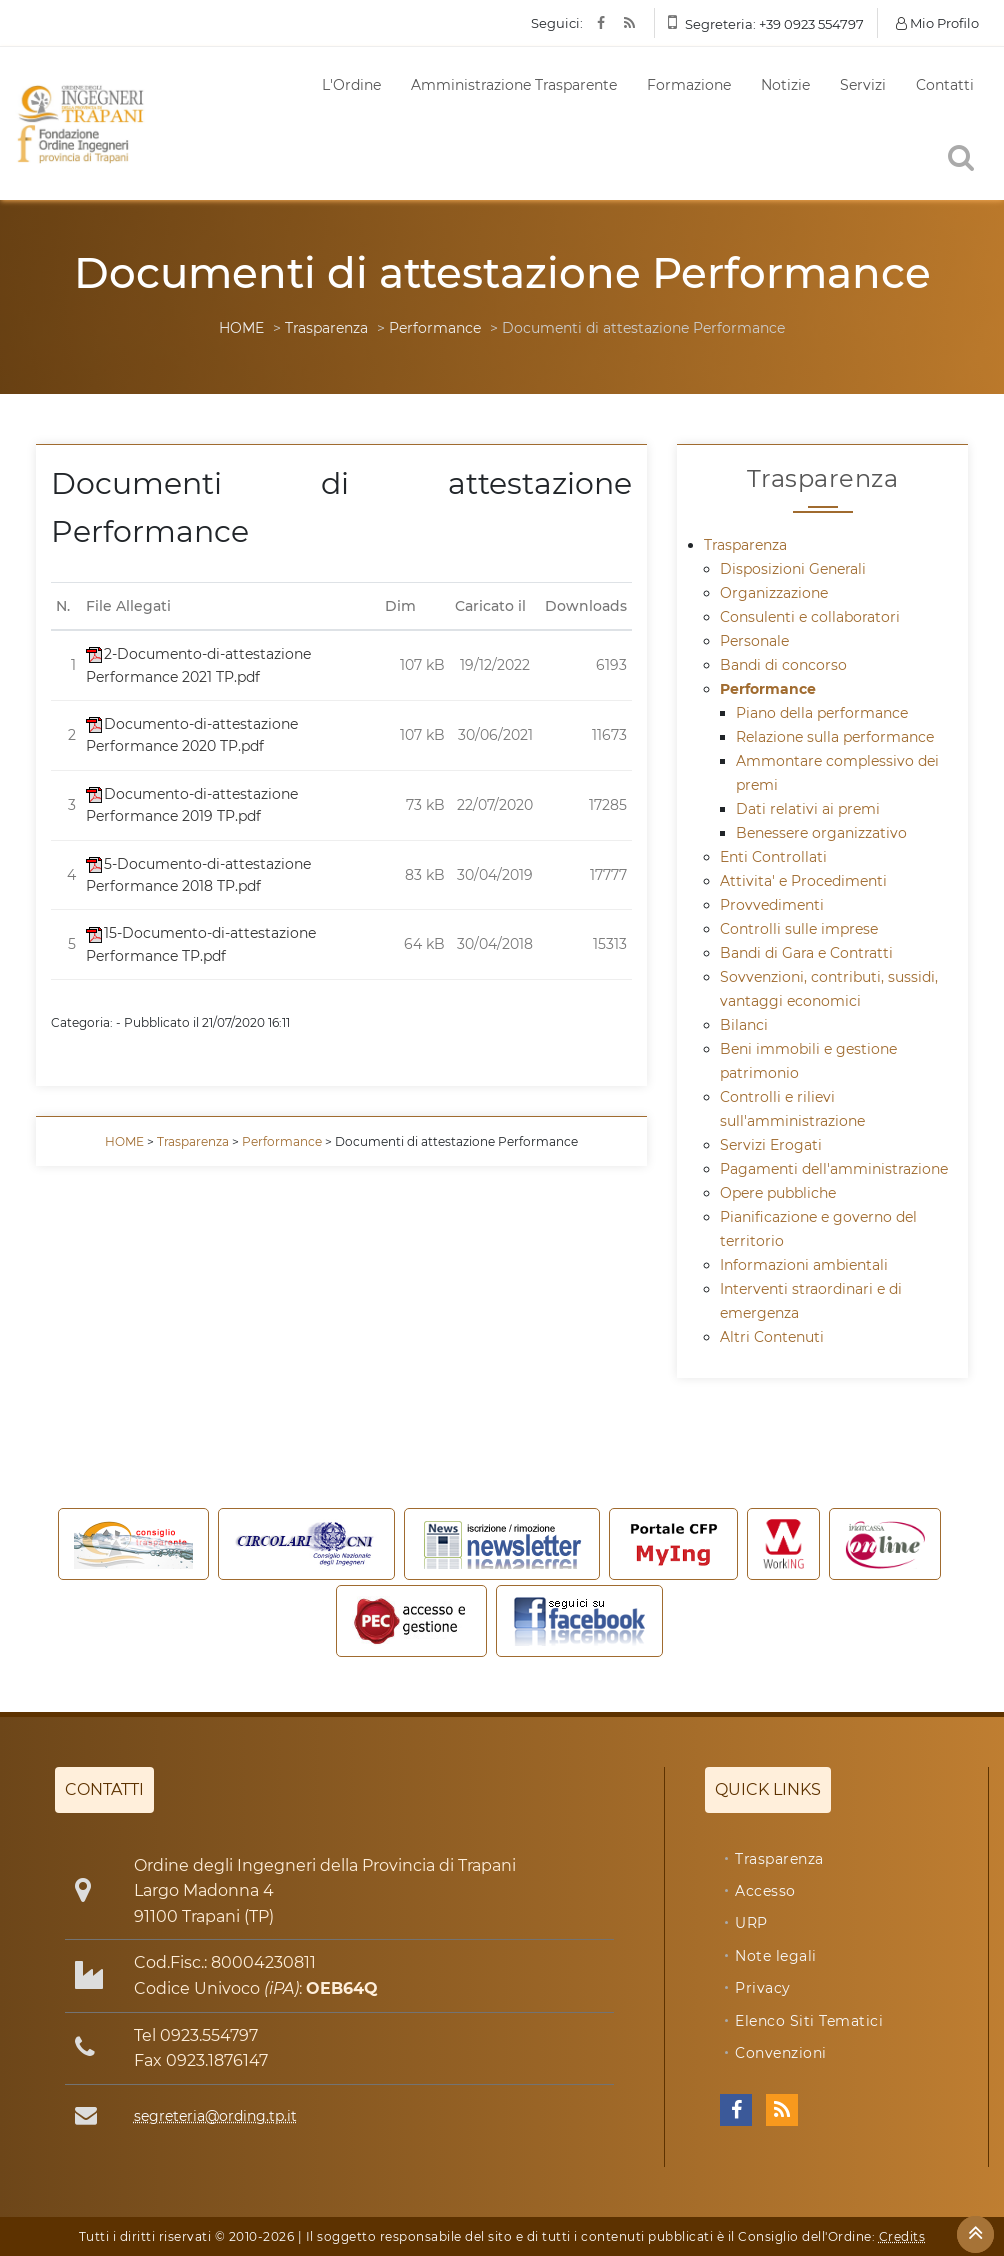 Image resolution: width=1004 pixels, height=2256 pixels. Describe the element at coordinates (778, 1193) in the screenshot. I see `Opere pubbliche` at that location.